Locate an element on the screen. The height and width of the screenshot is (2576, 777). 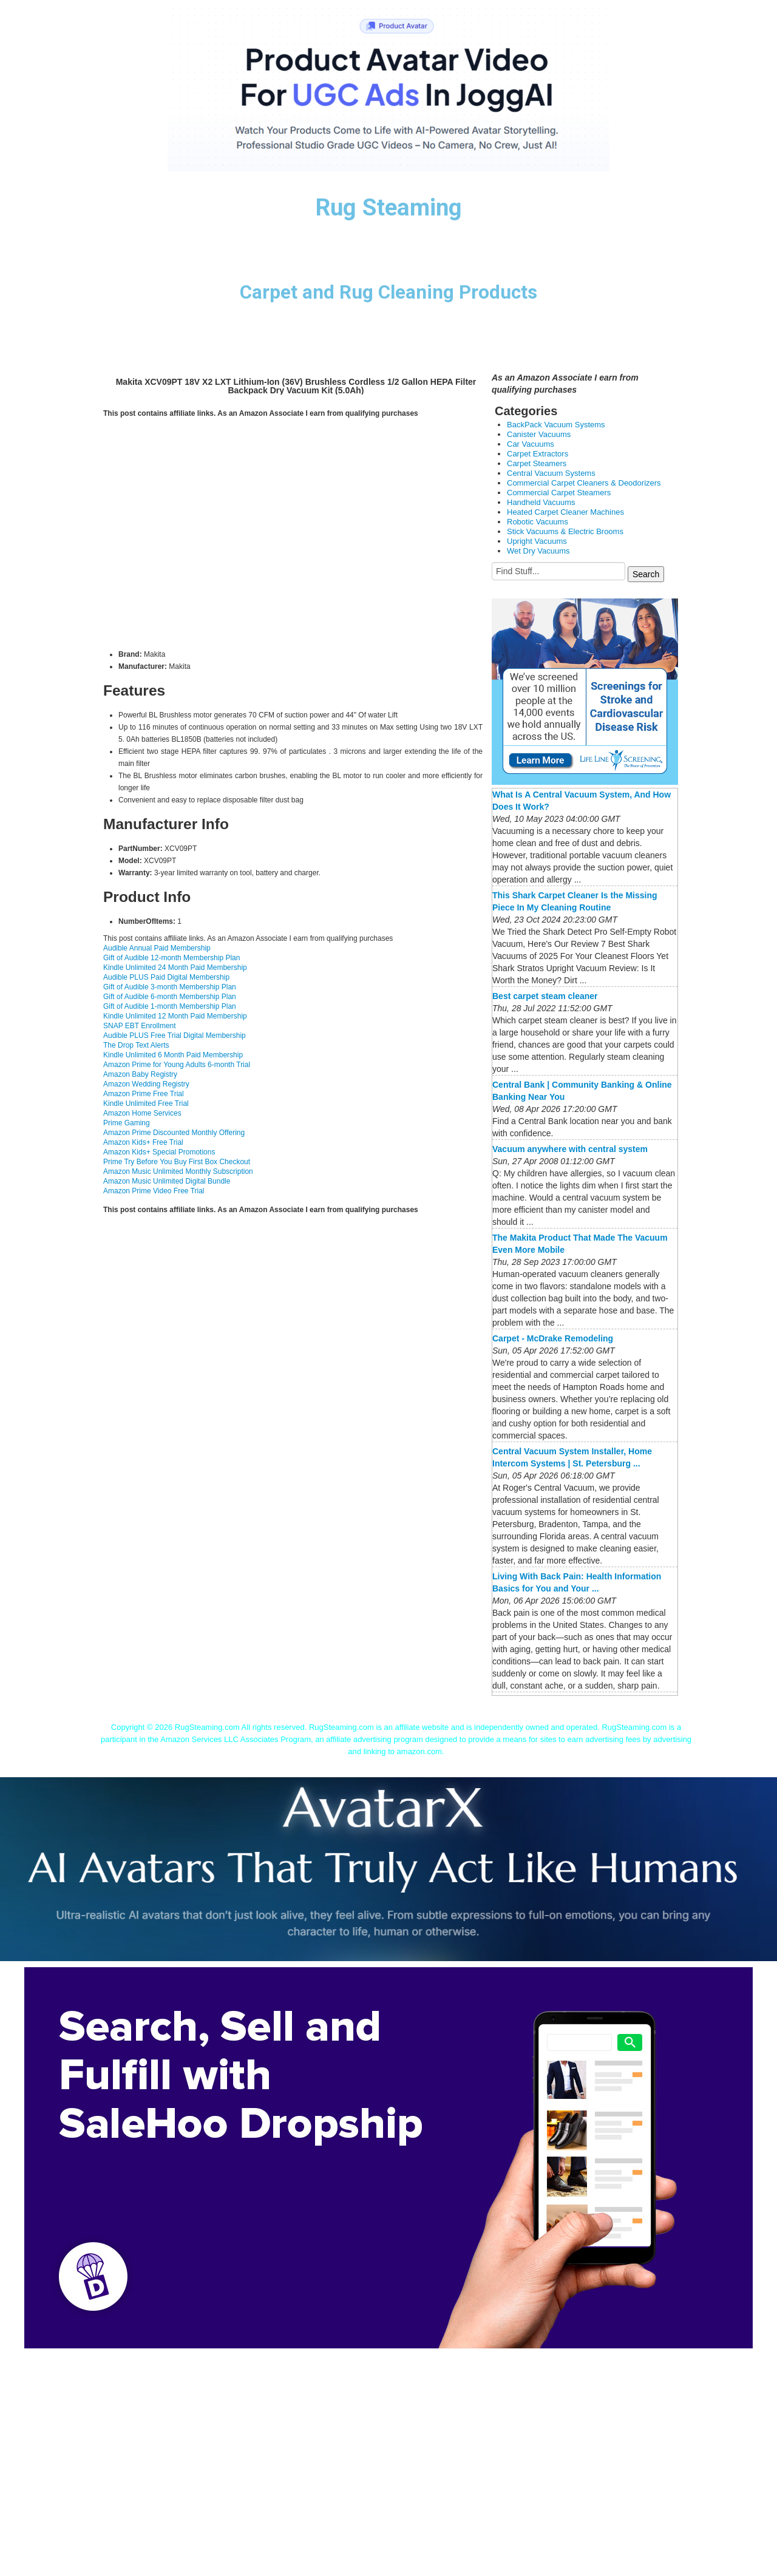
Carpet - McDrake Remodeling is located at coordinates (552, 1338).